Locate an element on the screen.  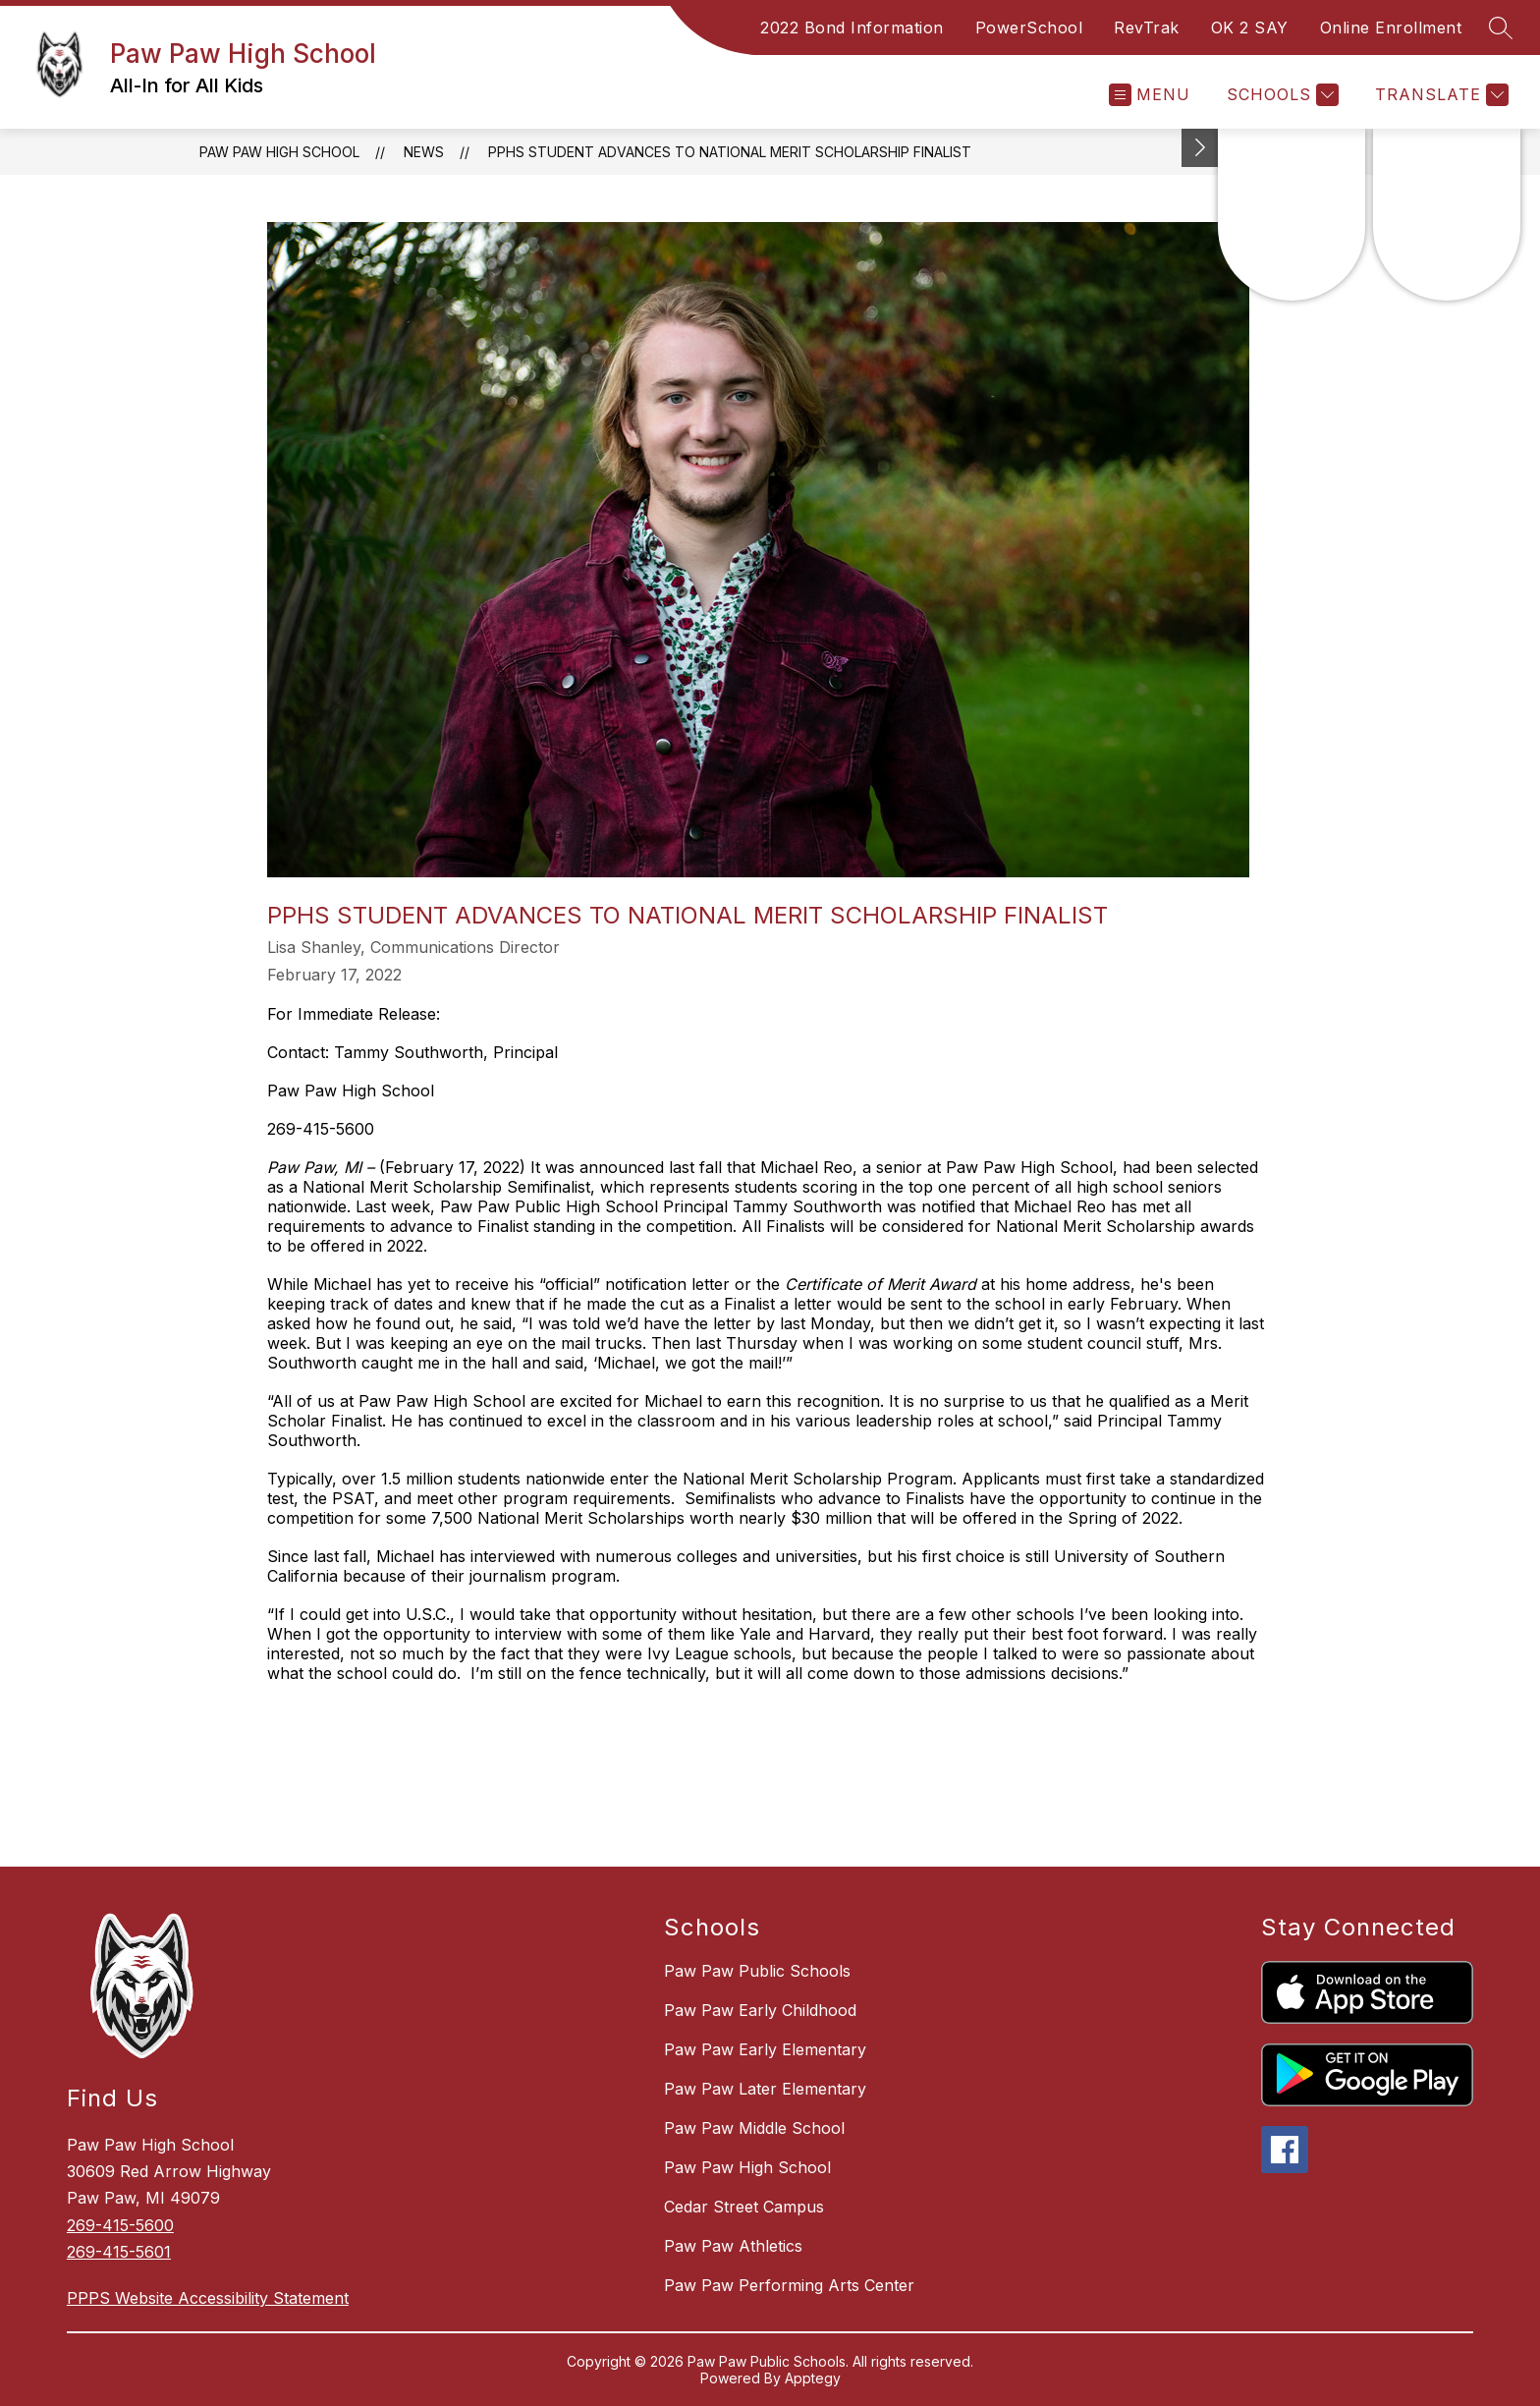
RevTrak is located at coordinates (1147, 27).